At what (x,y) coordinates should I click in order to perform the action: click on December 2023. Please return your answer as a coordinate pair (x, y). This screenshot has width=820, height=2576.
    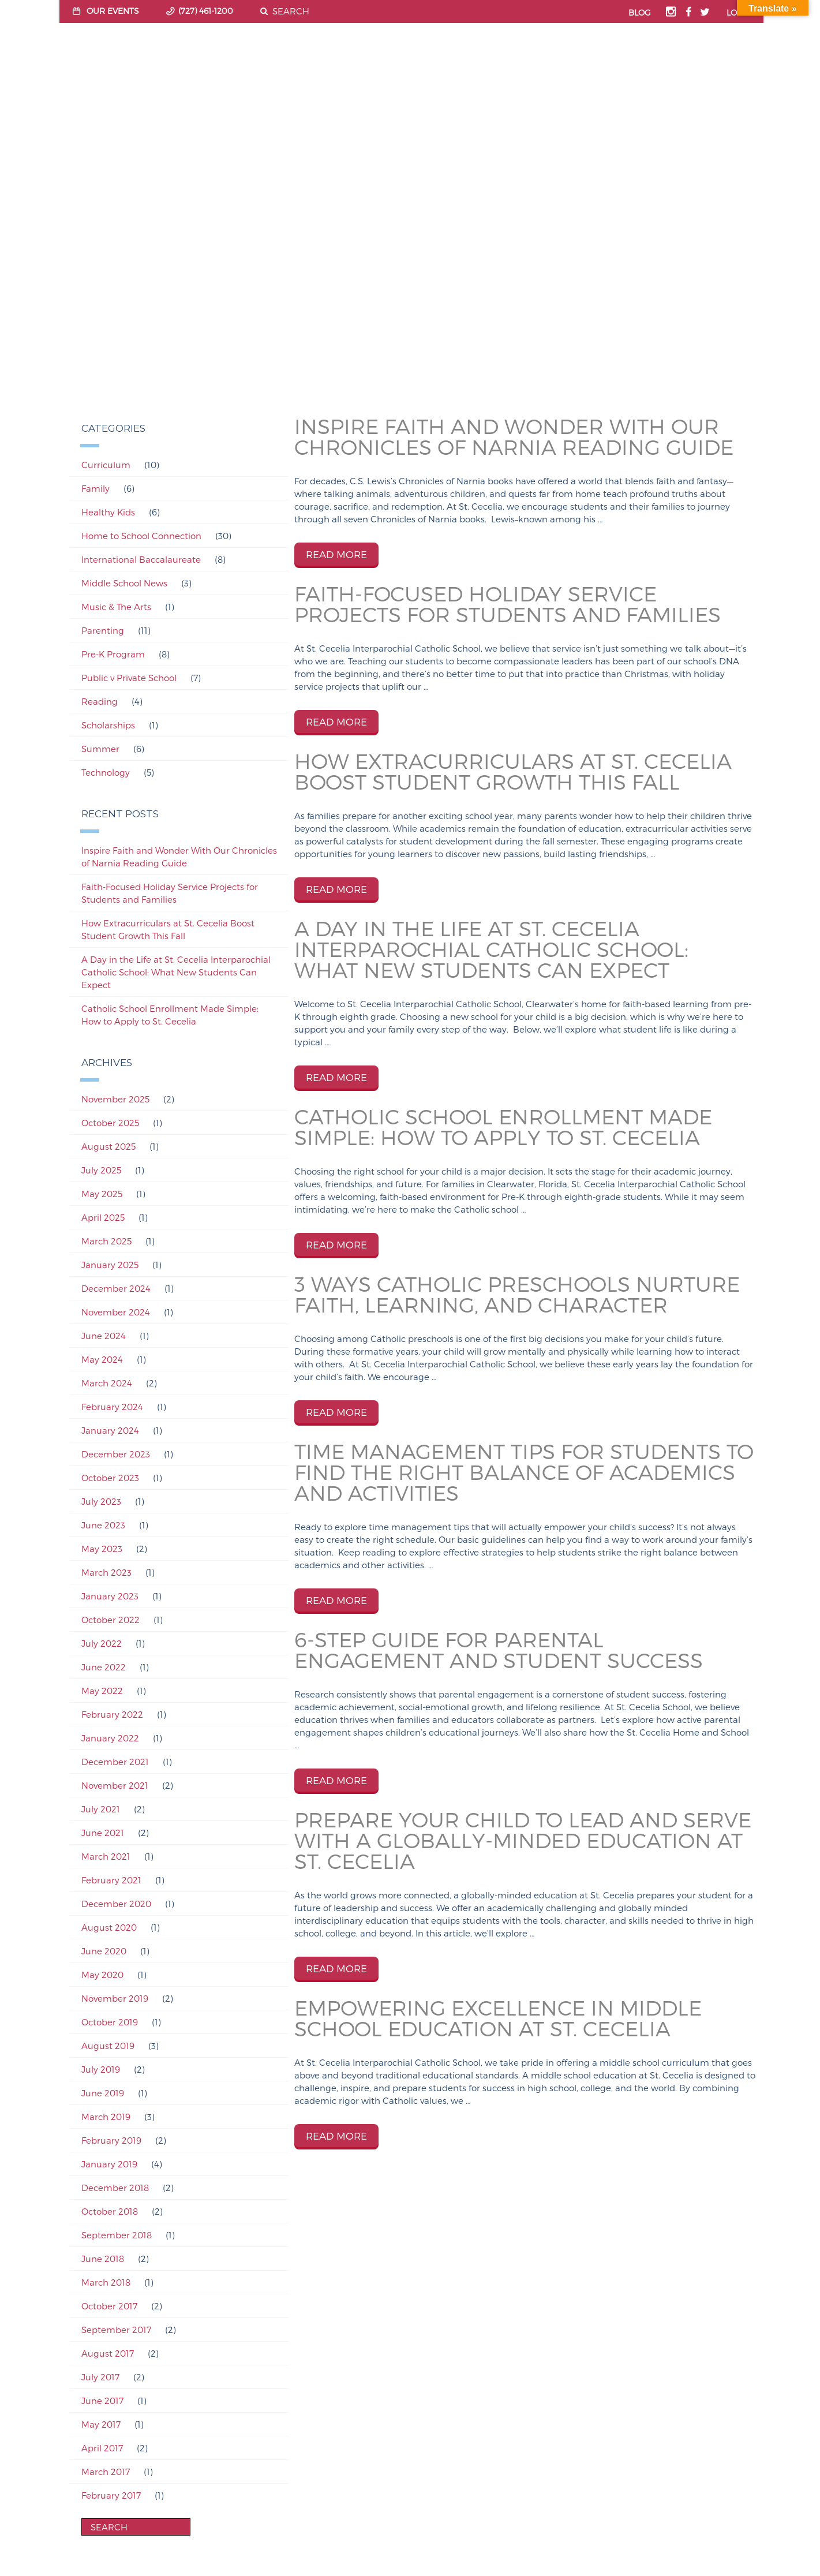
    Looking at the image, I should click on (115, 1454).